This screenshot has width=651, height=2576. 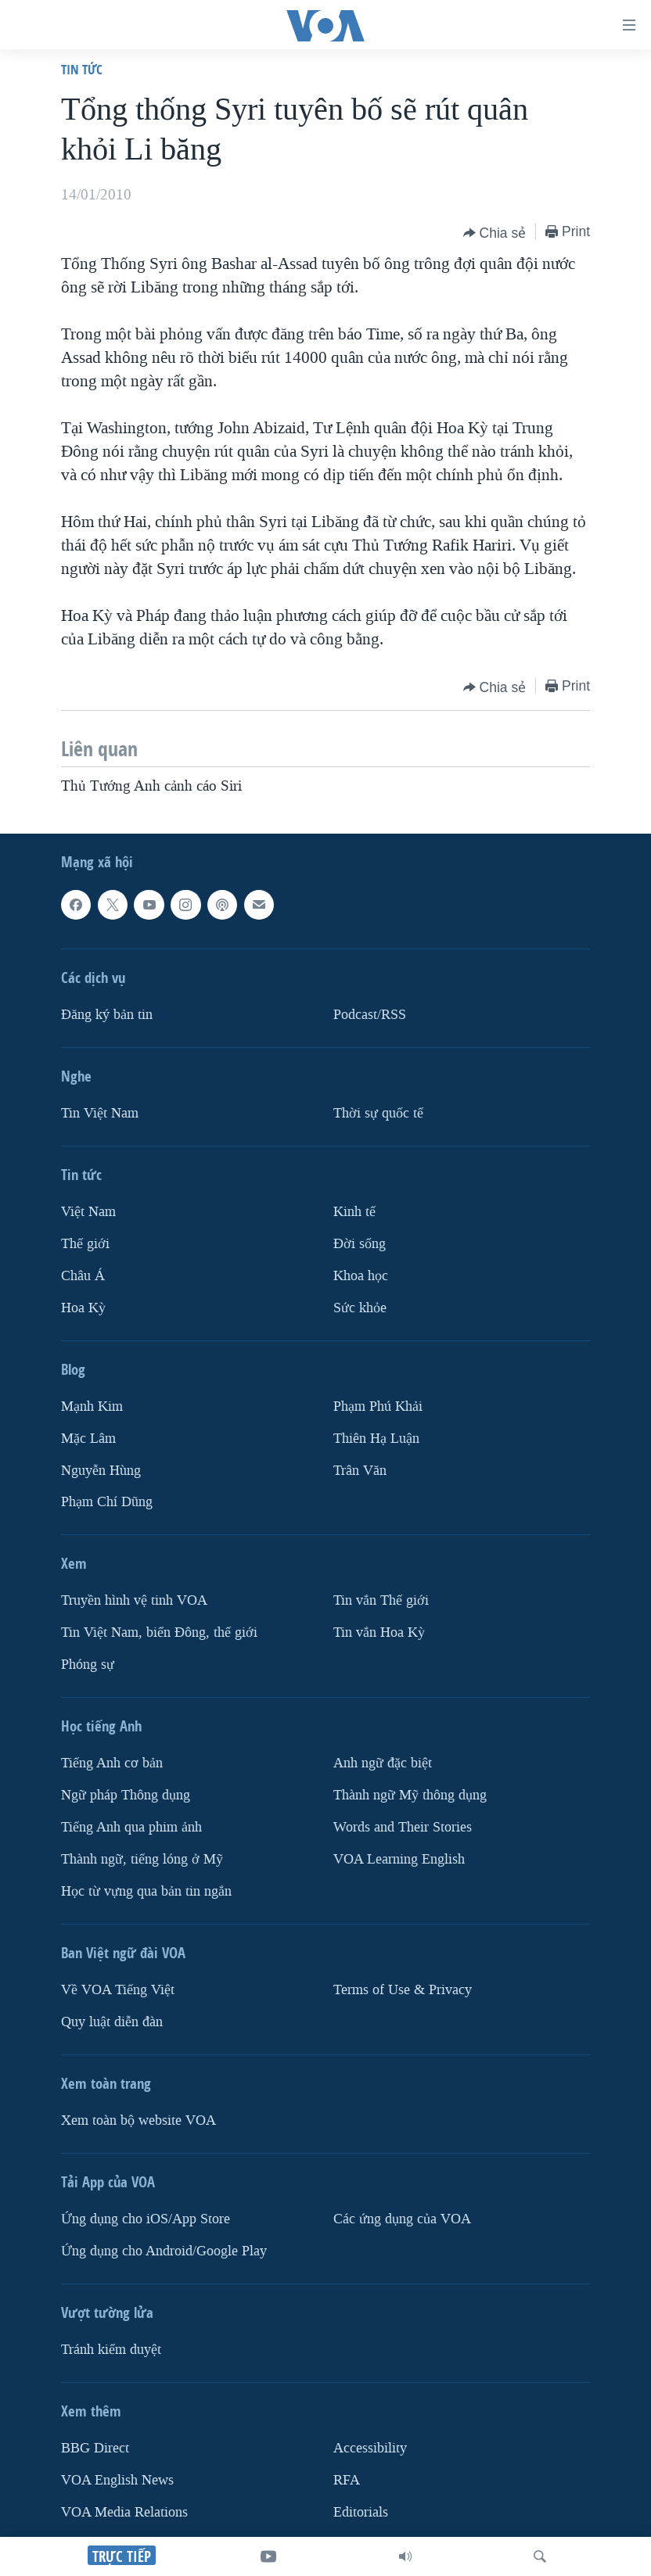 I want to click on Ðời sống, so click(x=359, y=1244).